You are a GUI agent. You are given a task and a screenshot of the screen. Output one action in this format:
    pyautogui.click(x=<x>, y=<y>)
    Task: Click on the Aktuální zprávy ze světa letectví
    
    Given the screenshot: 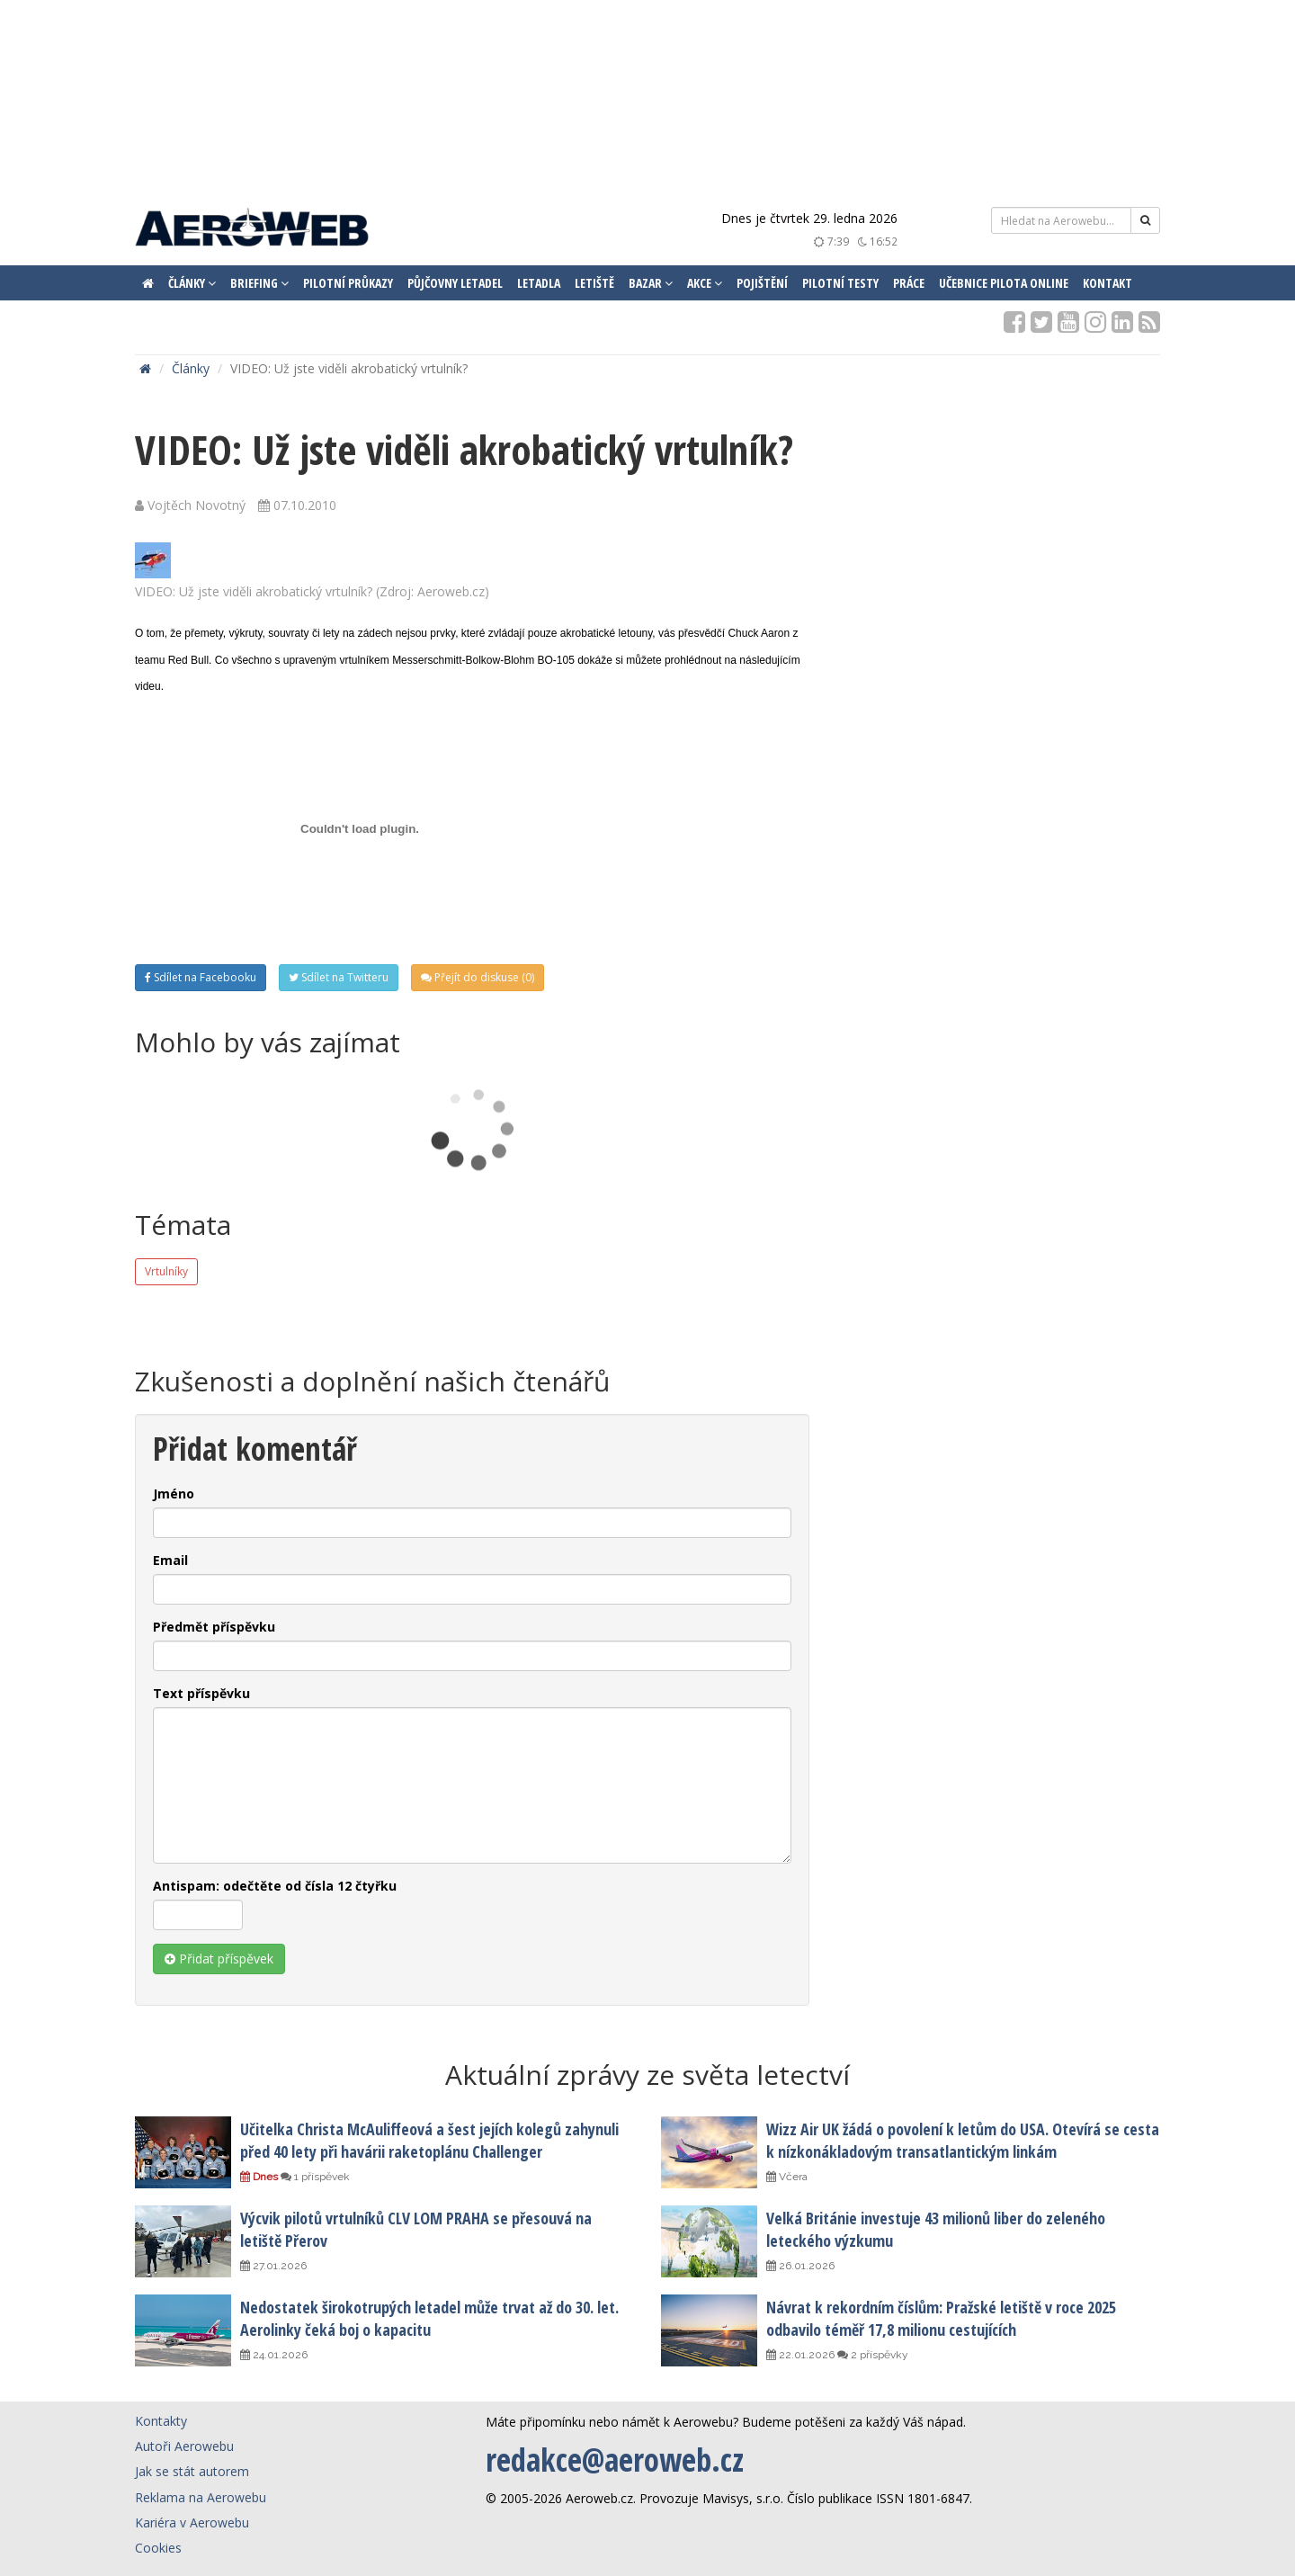 What is the action you would take?
    pyautogui.click(x=647, y=2074)
    